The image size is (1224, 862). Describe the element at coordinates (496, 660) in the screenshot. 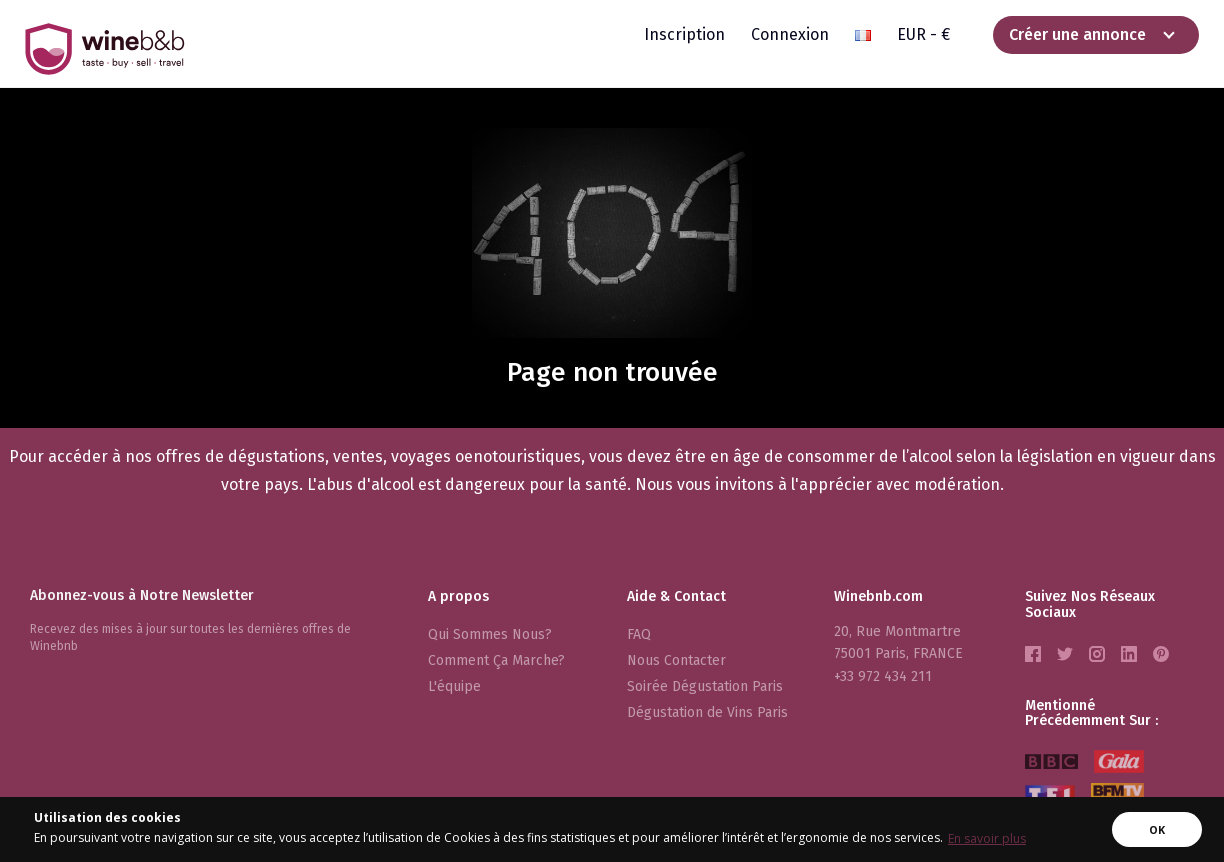

I see `Comment Ça Marche?` at that location.